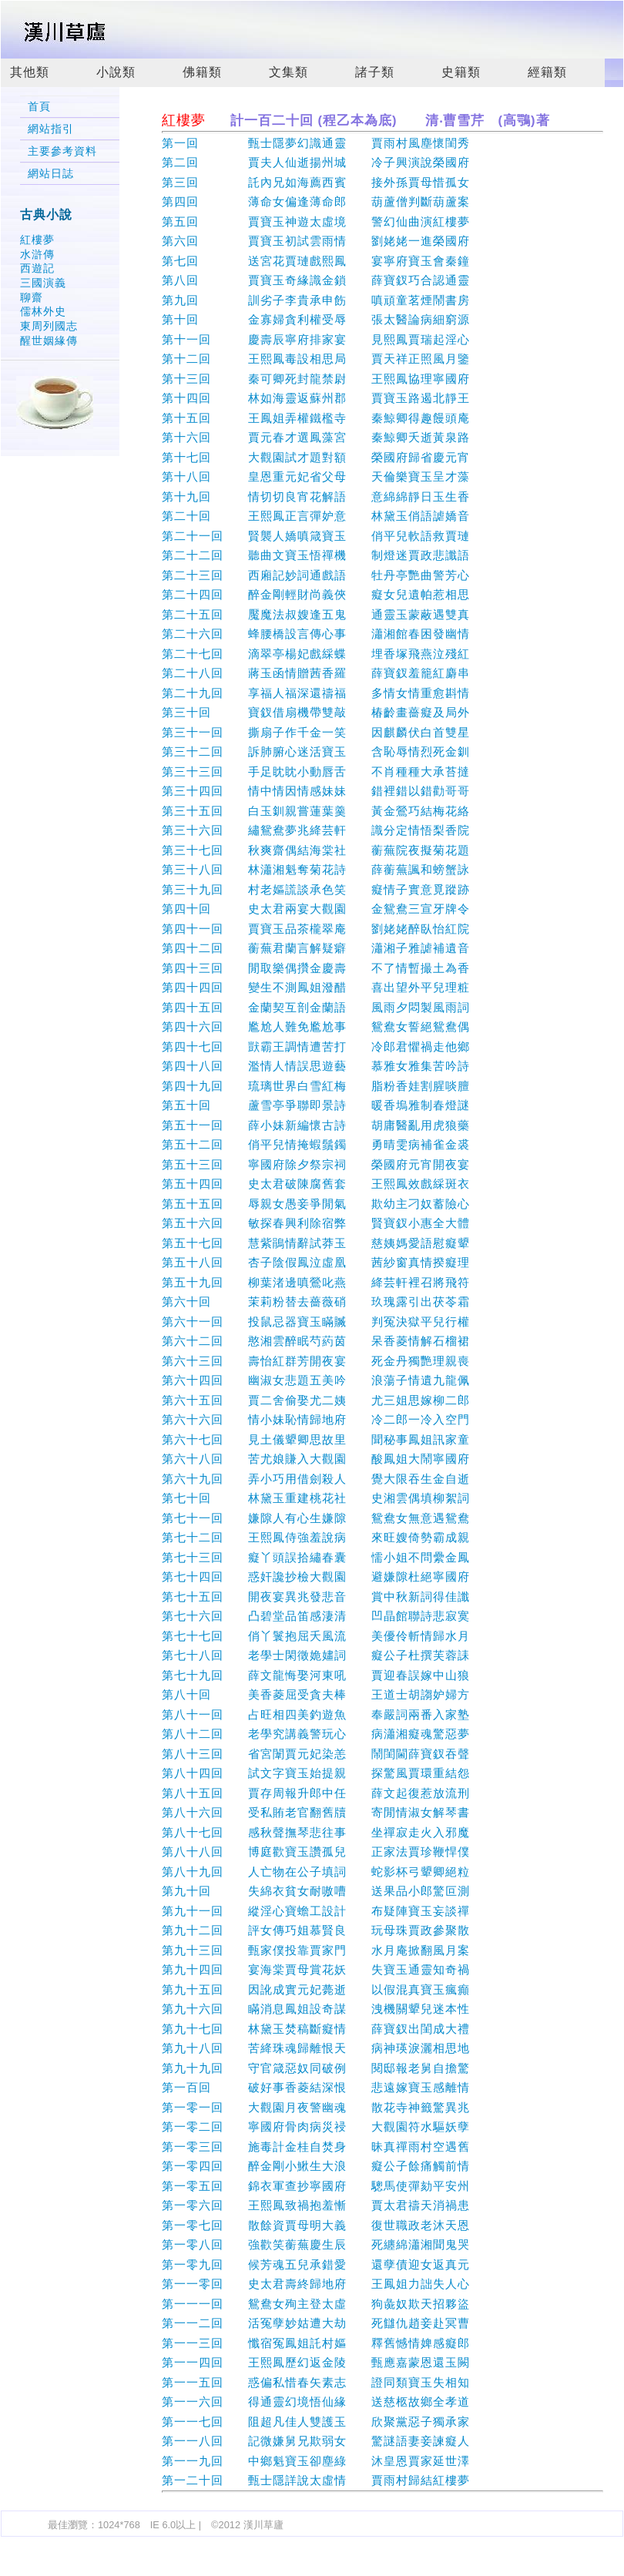 The width and height of the screenshot is (624, 2576). I want to click on 第二十一回 賢襲人嬌嗔箴寶玉 俏平兒軟語救賈璉, so click(316, 535).